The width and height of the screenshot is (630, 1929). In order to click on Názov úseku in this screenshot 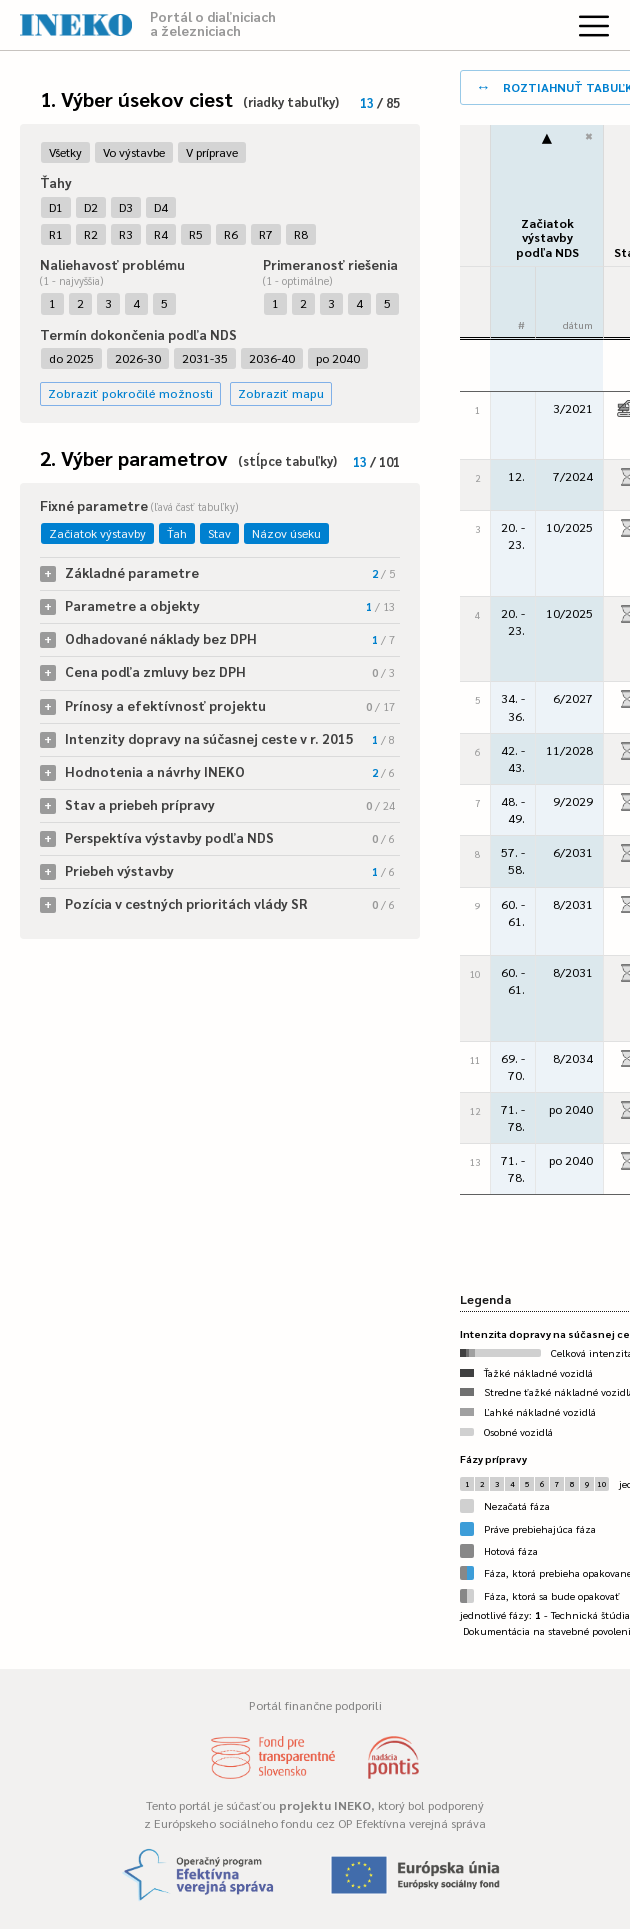, I will do `click(286, 533)`.